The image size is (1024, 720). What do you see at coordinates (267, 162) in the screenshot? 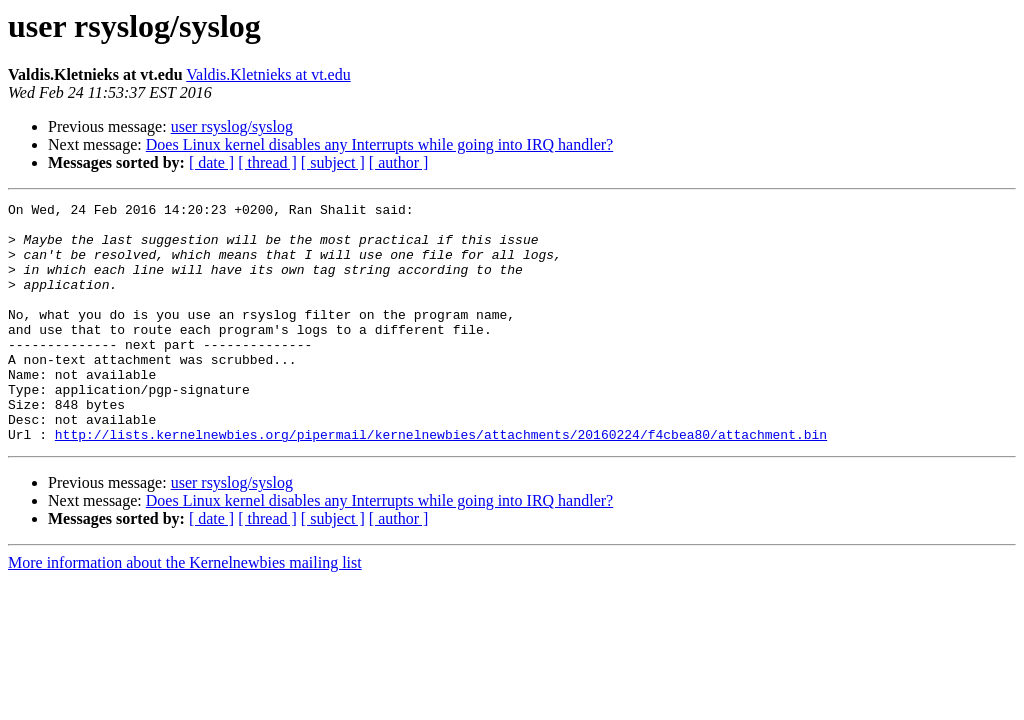
I see `[ thread ]` at bounding box center [267, 162].